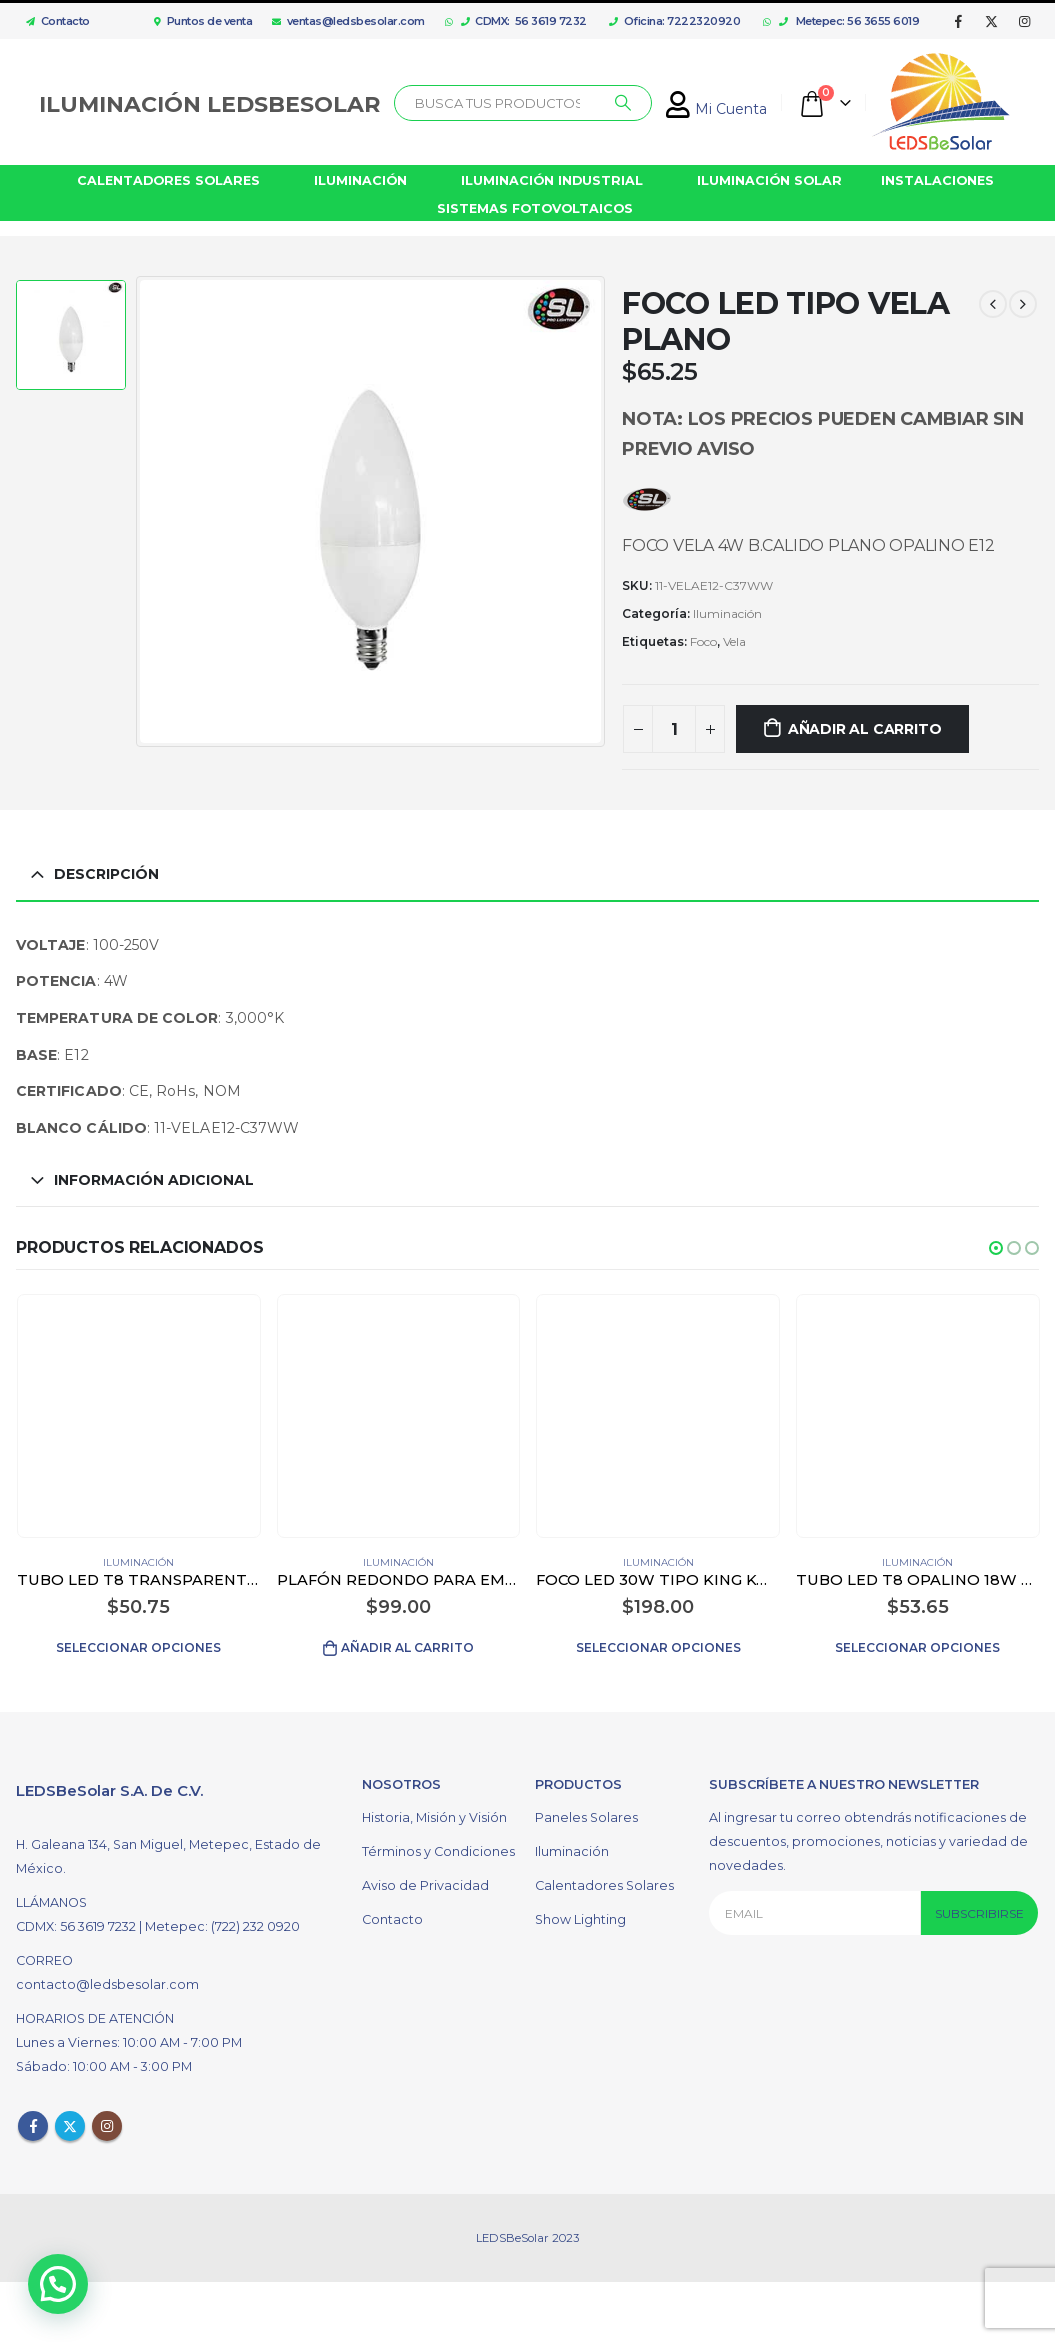  What do you see at coordinates (222, 1920) in the screenshot?
I see `Metepec: (722) 232 0920` at bounding box center [222, 1920].